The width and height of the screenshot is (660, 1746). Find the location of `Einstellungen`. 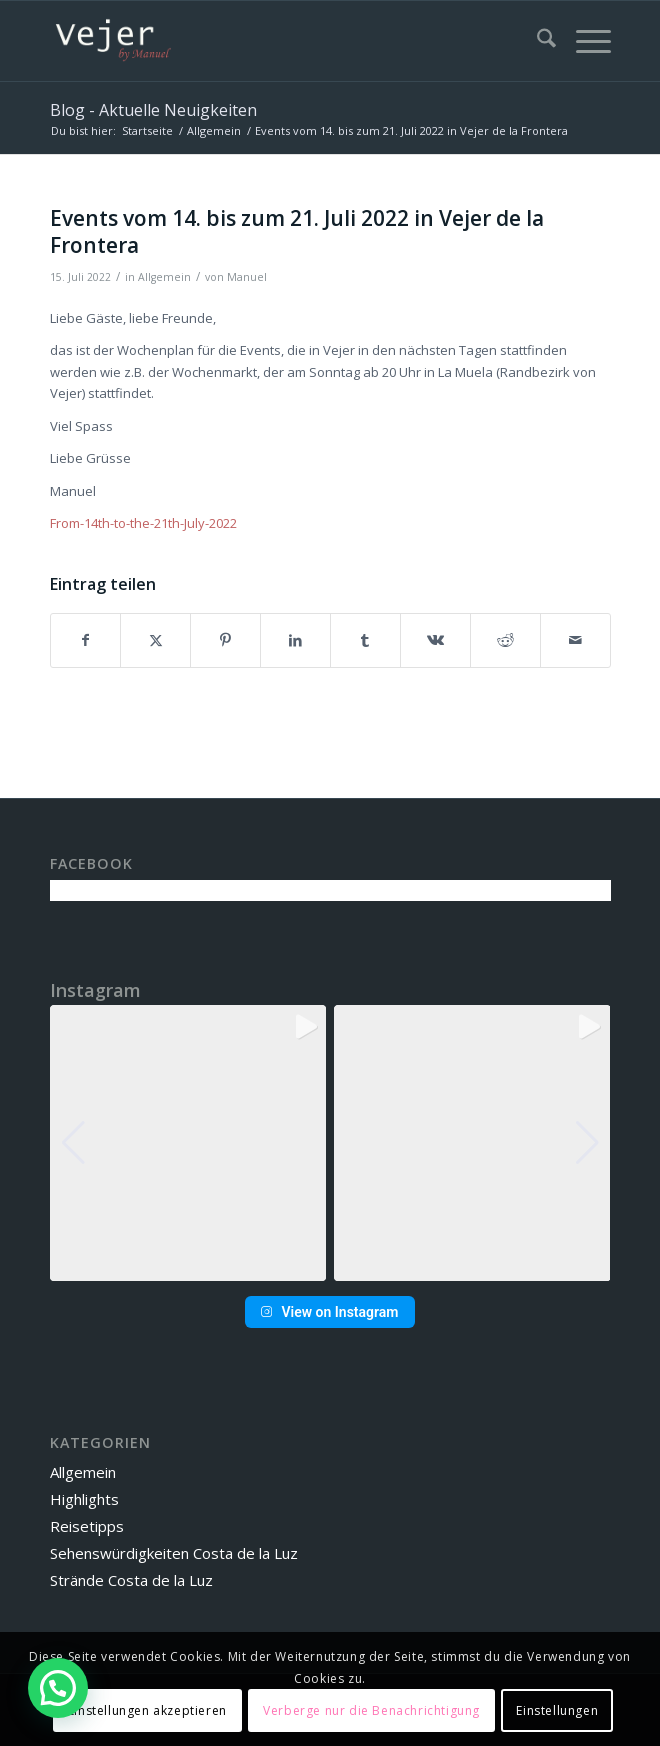

Einstellungen is located at coordinates (557, 1710).